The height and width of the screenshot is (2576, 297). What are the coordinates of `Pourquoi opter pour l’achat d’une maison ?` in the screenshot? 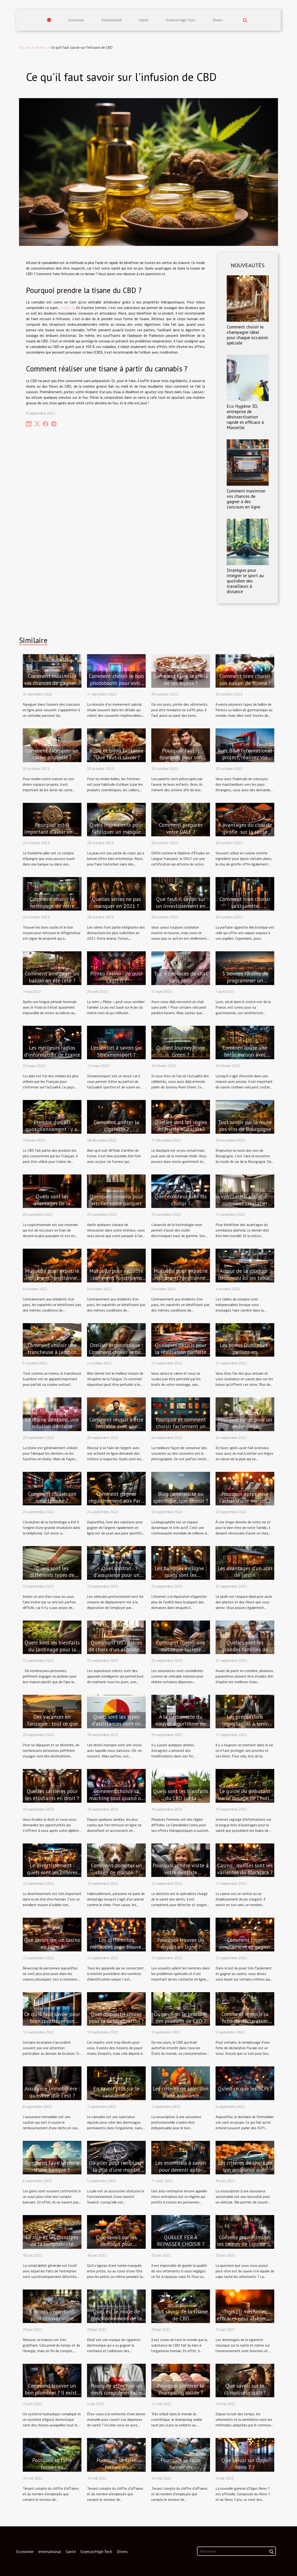 It's located at (245, 1497).